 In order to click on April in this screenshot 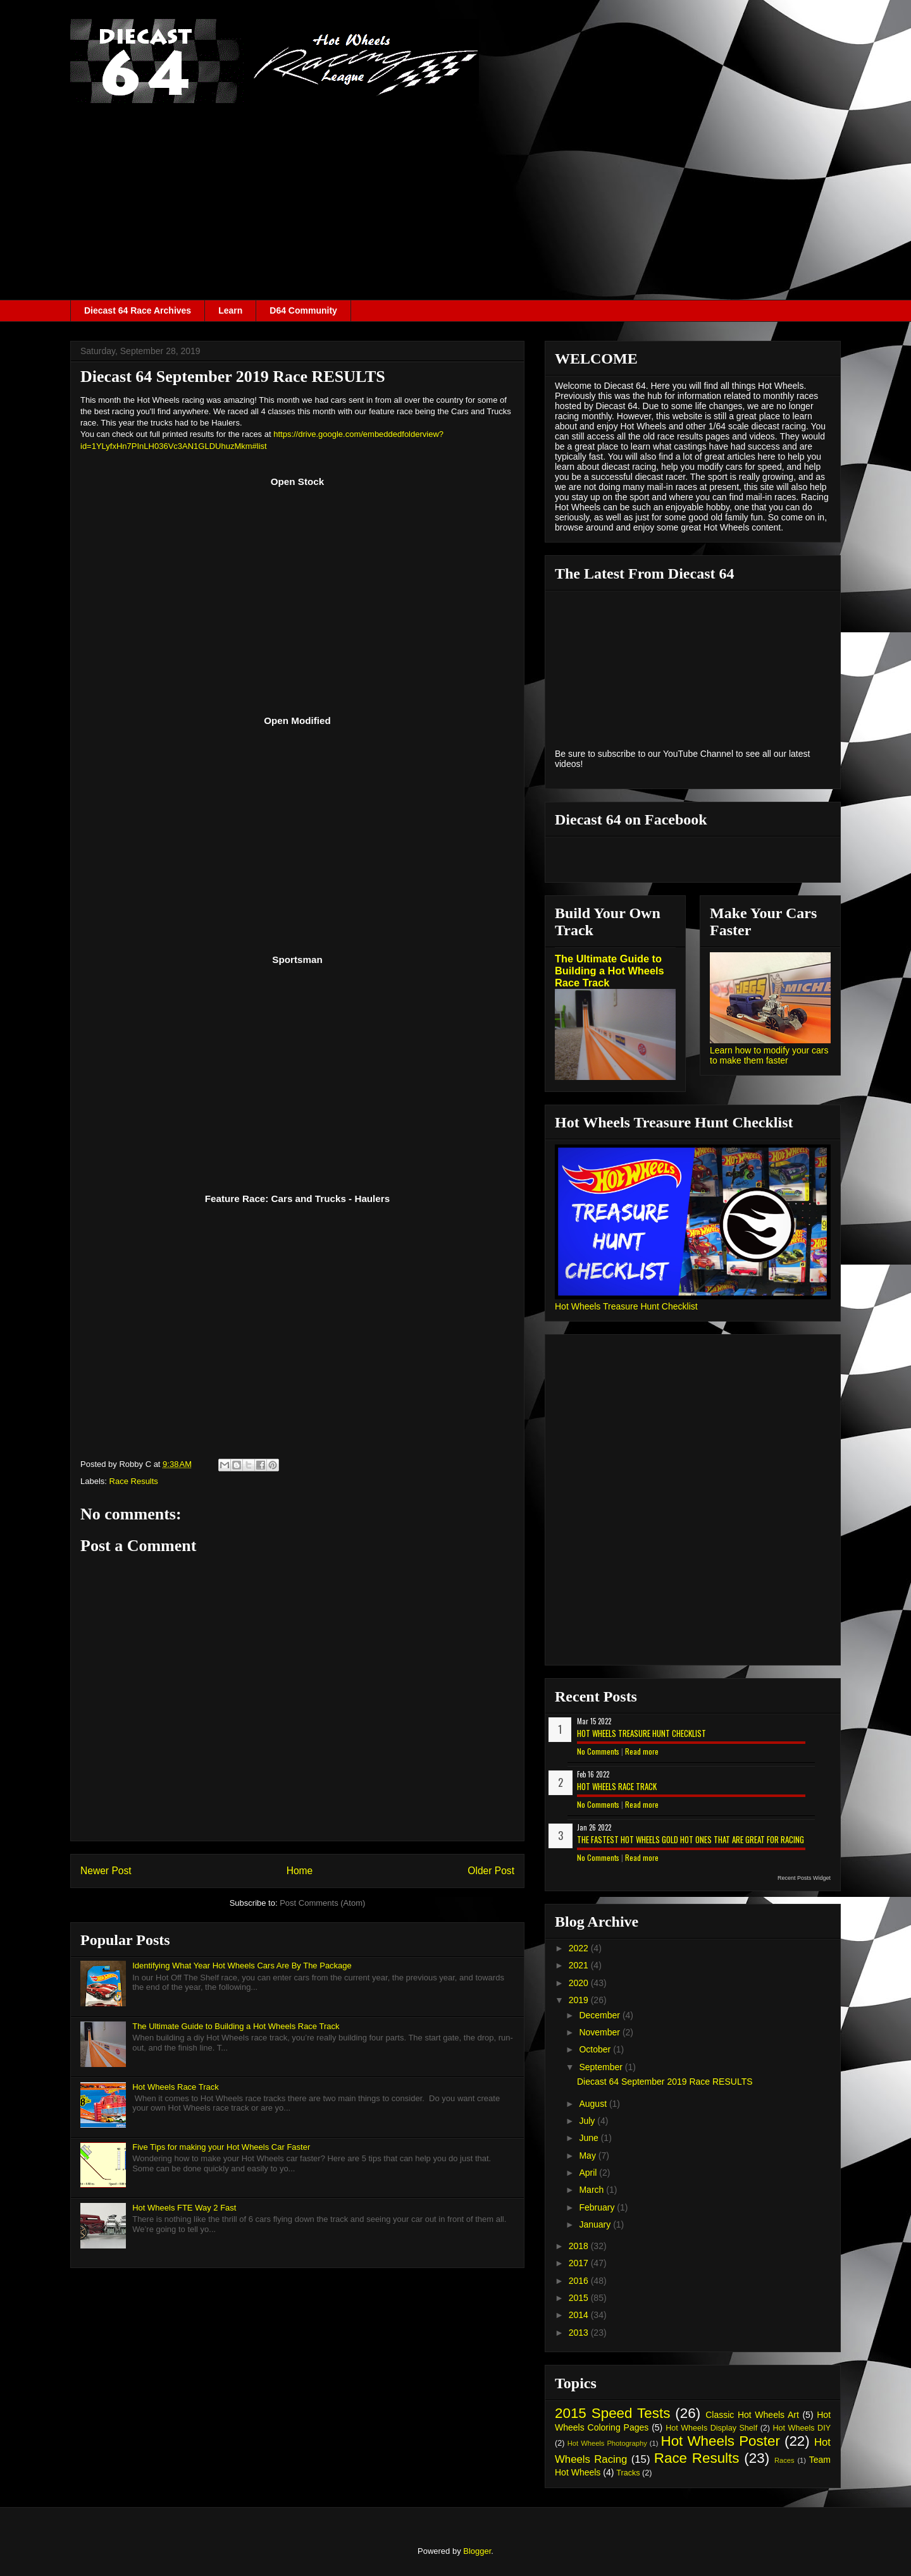, I will do `click(589, 2173)`.